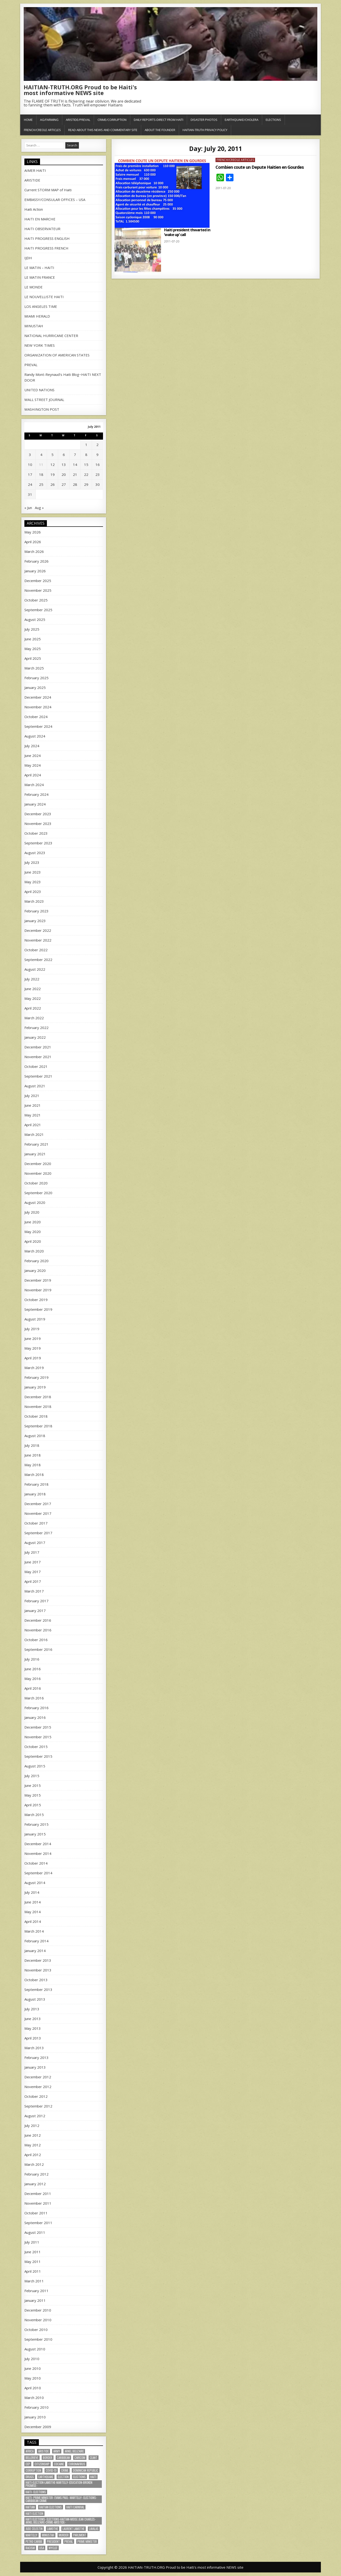 This screenshot has width=341, height=2576. What do you see at coordinates (94, 2528) in the screenshot?
I see `lavalas [lavalas (9 items)]` at bounding box center [94, 2528].